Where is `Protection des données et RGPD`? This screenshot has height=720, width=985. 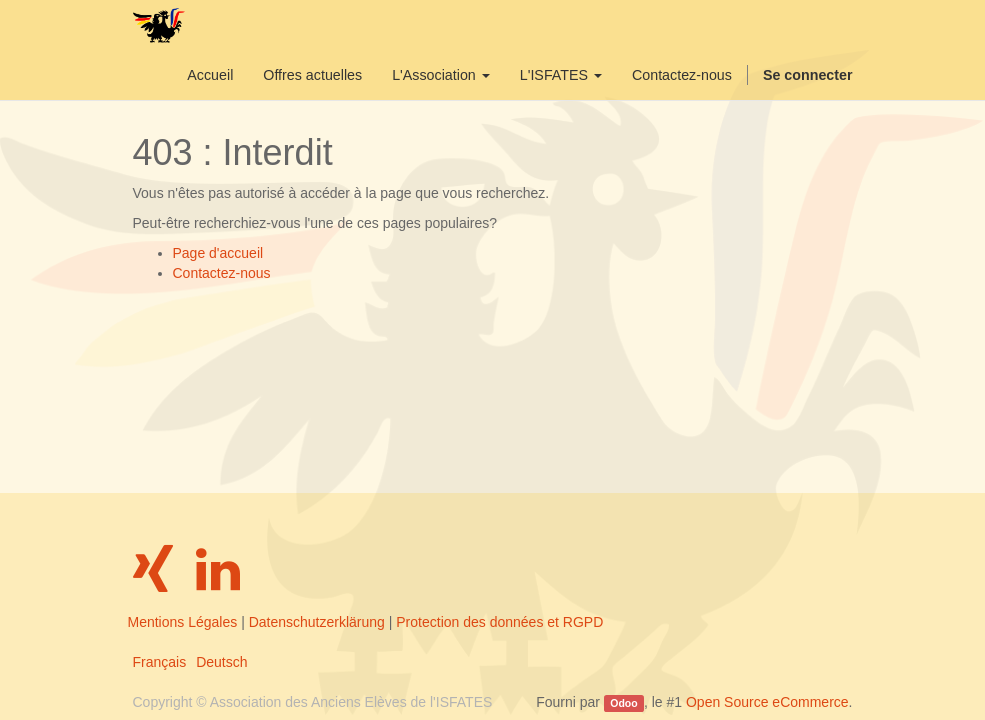
Protection des données et RGPD is located at coordinates (499, 622).